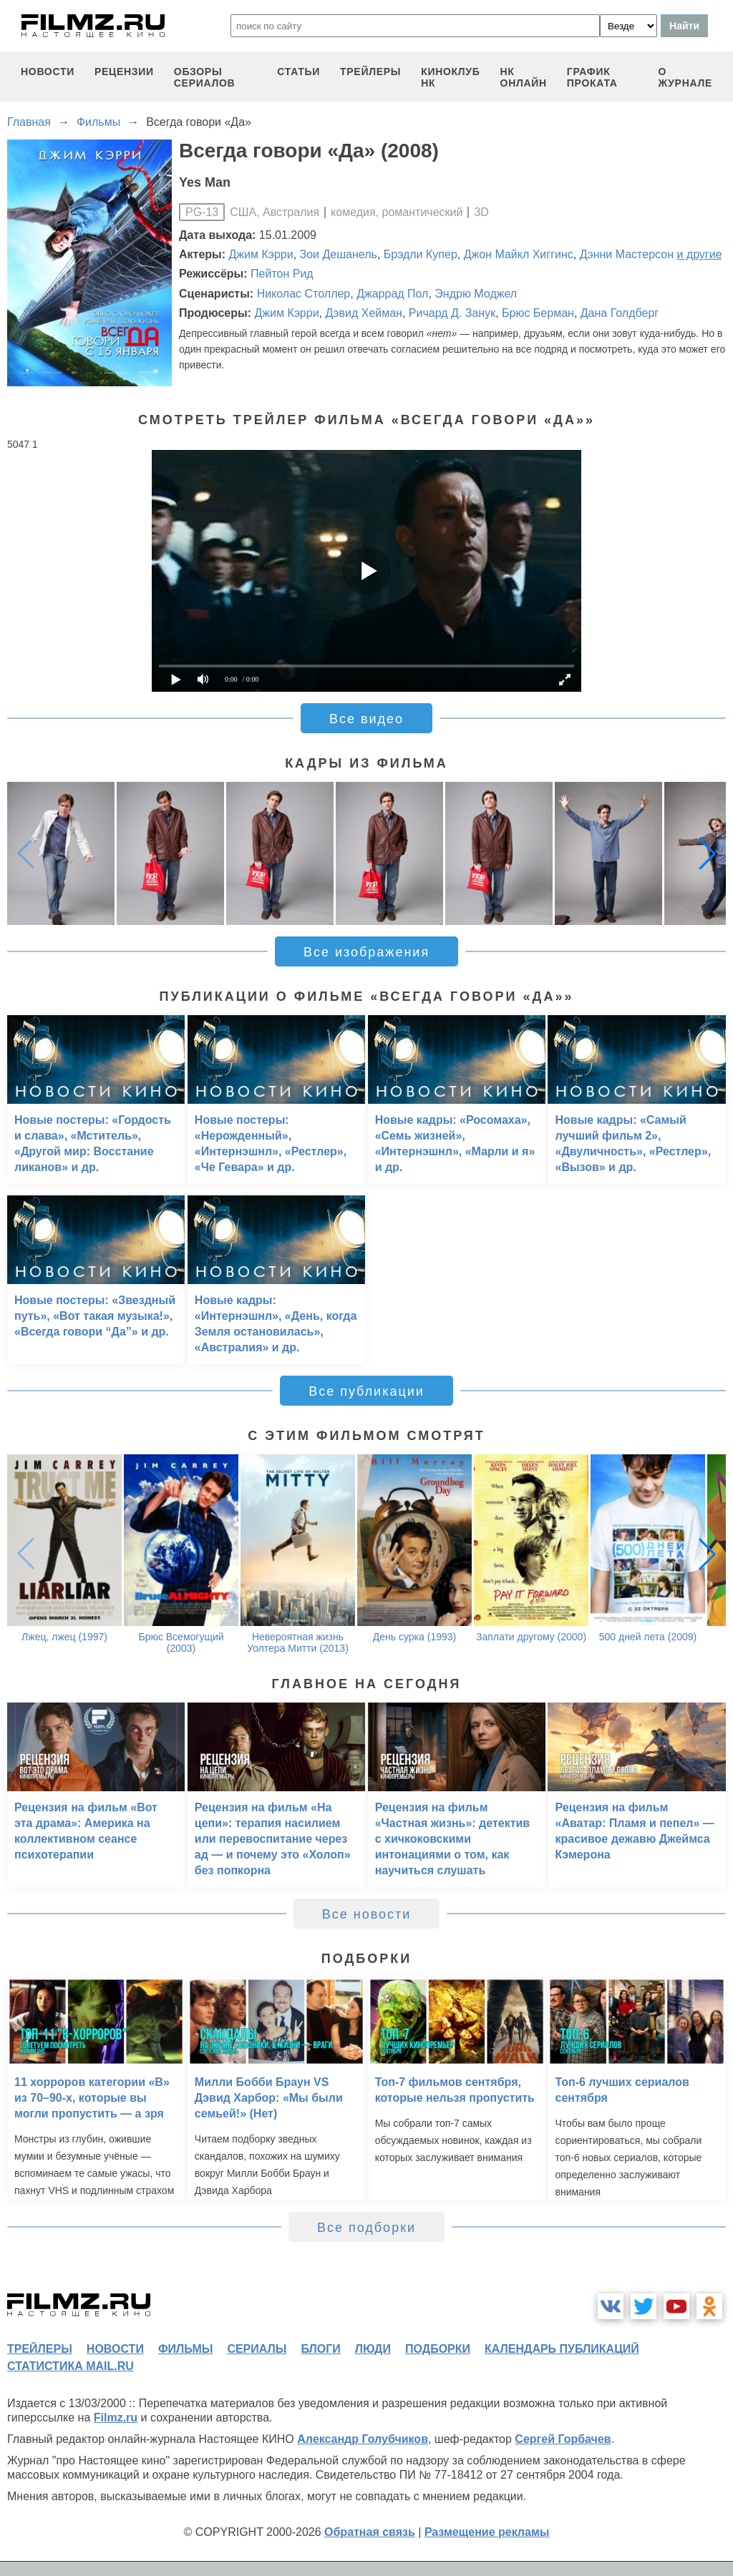 The height and width of the screenshot is (2576, 733). Describe the element at coordinates (366, 2227) in the screenshot. I see `Все подборки` at that location.